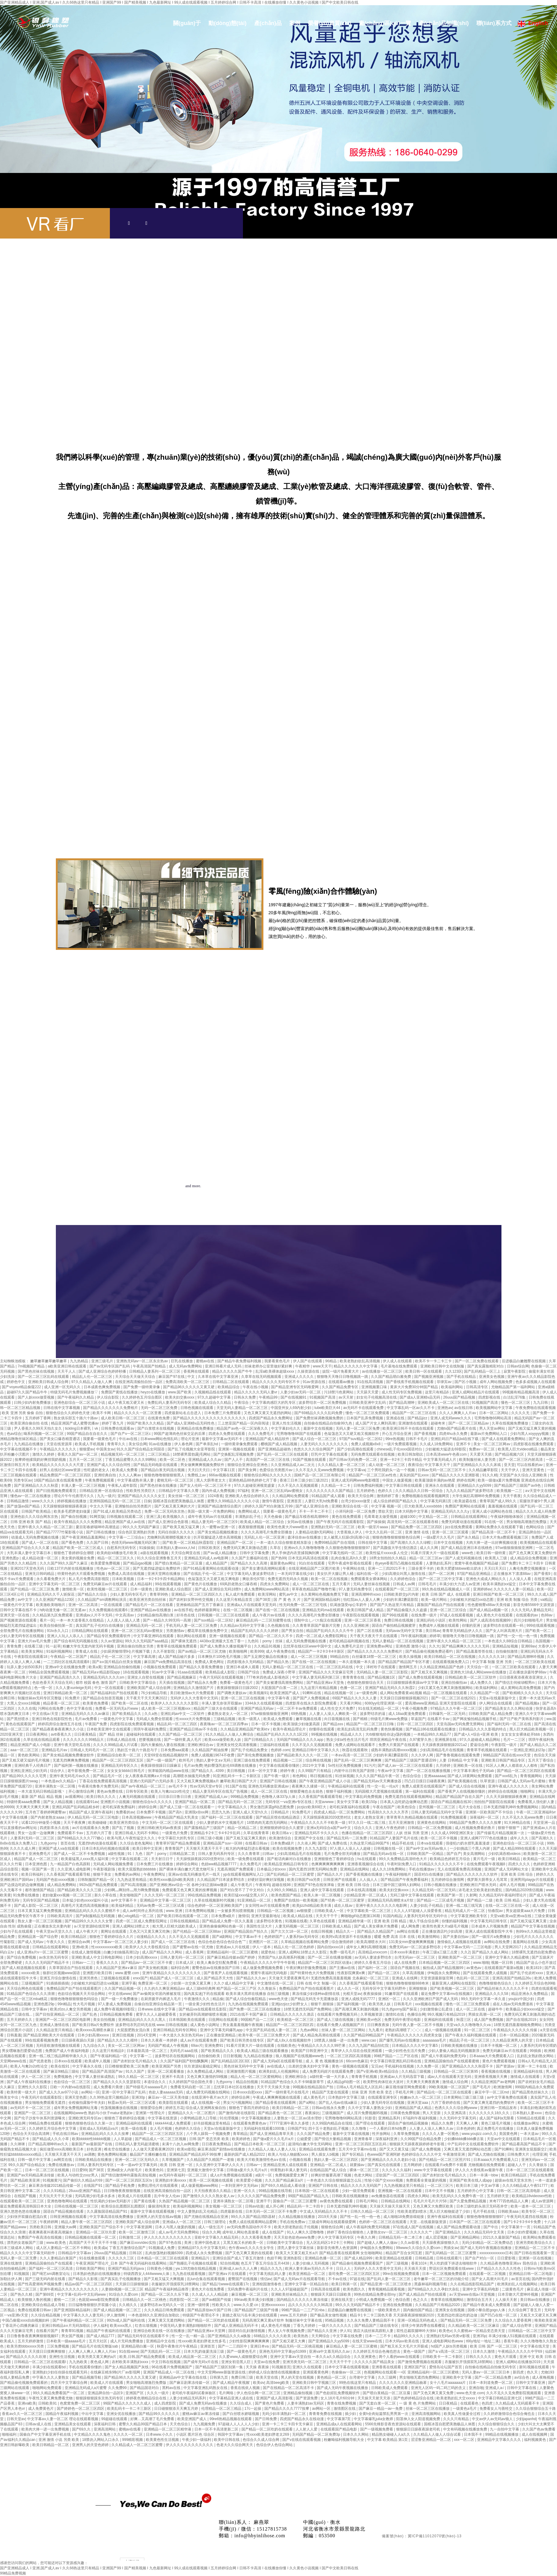 Image resolution: width=557 pixels, height=2576 pixels. I want to click on 蜜芽久久人人超碰爱香蕉, so click(156, 2014).